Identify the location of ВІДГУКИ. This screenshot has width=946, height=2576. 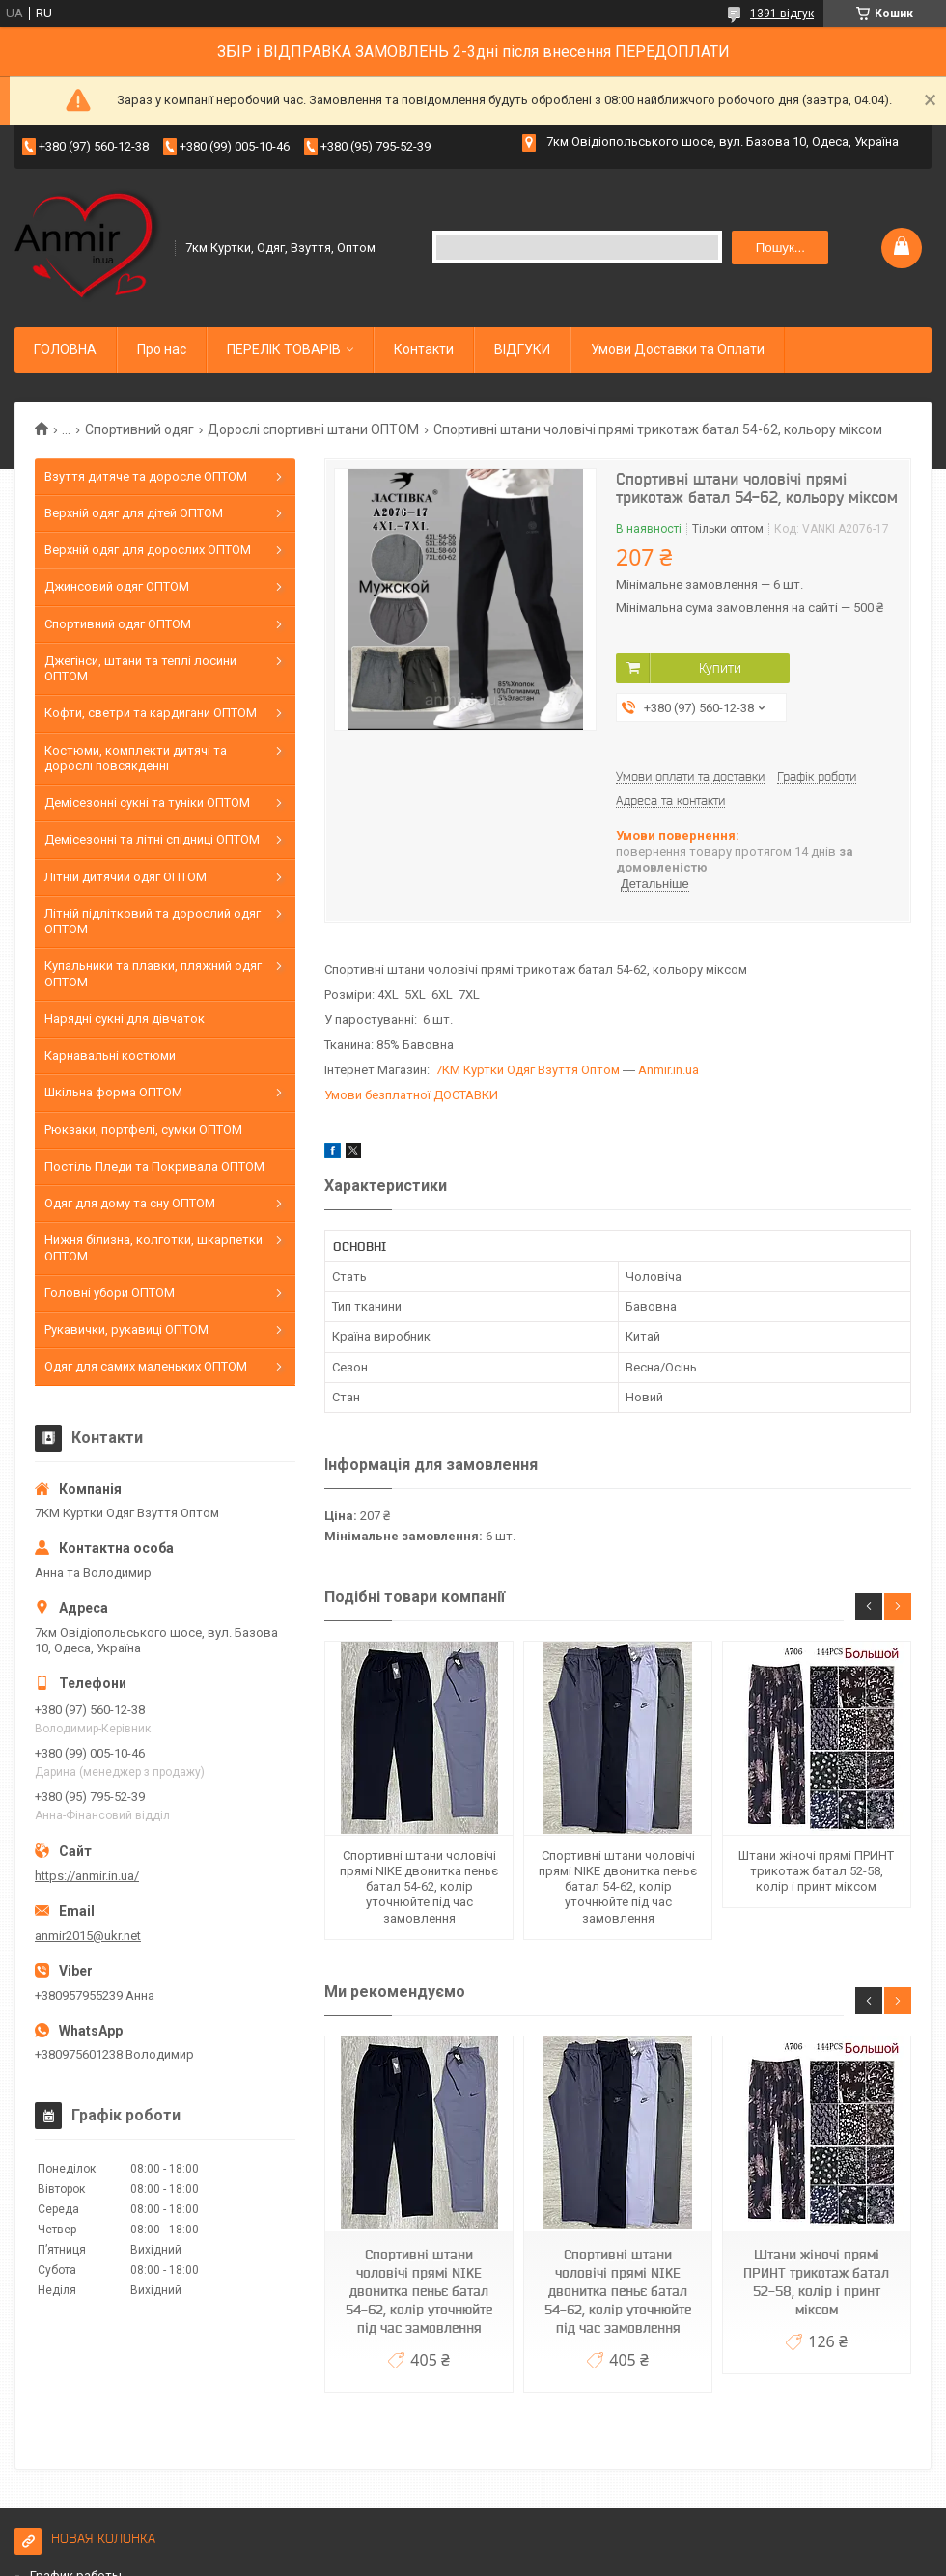
(522, 349).